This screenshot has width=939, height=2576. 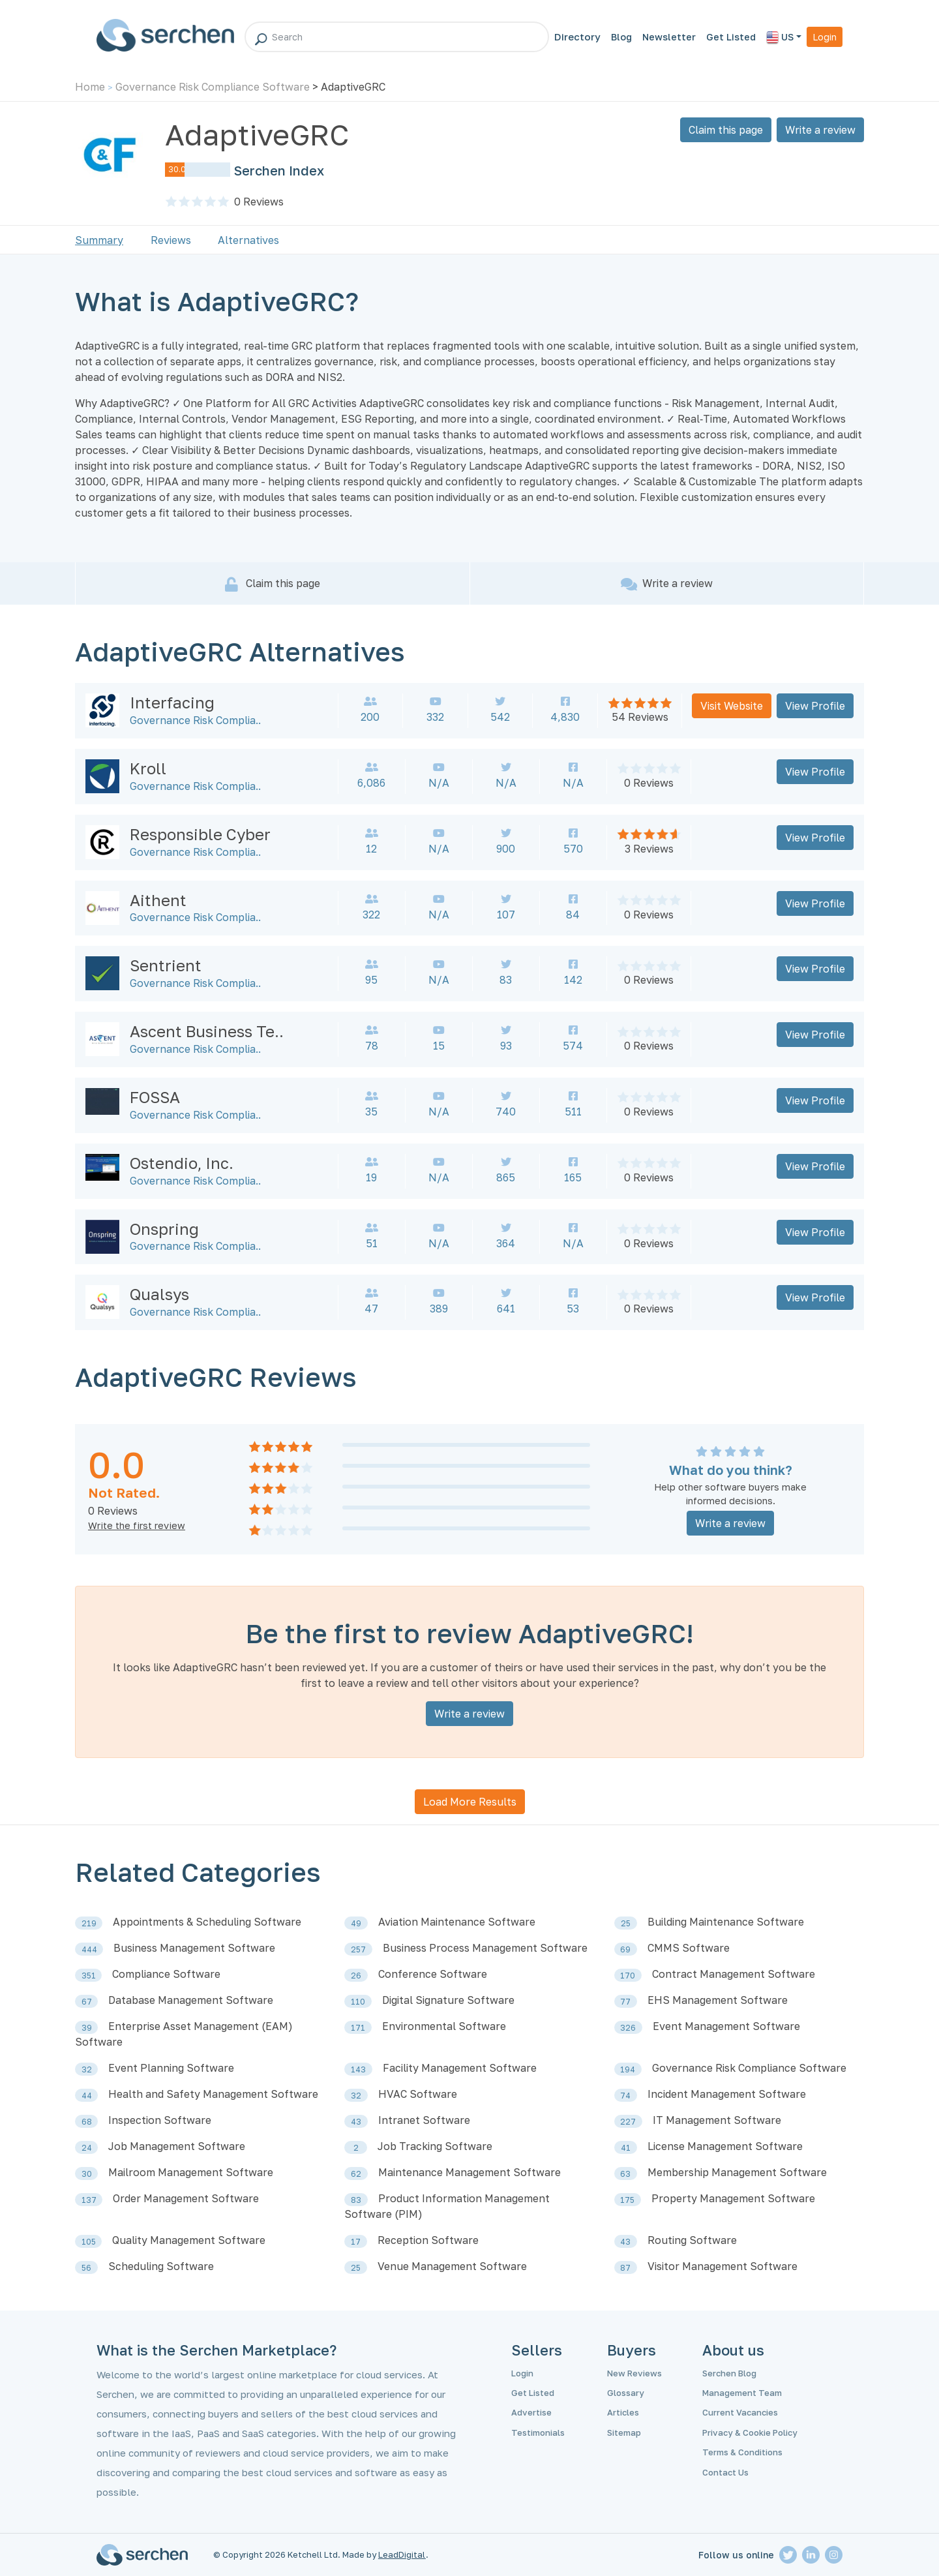 I want to click on License Management Software, so click(x=725, y=2146).